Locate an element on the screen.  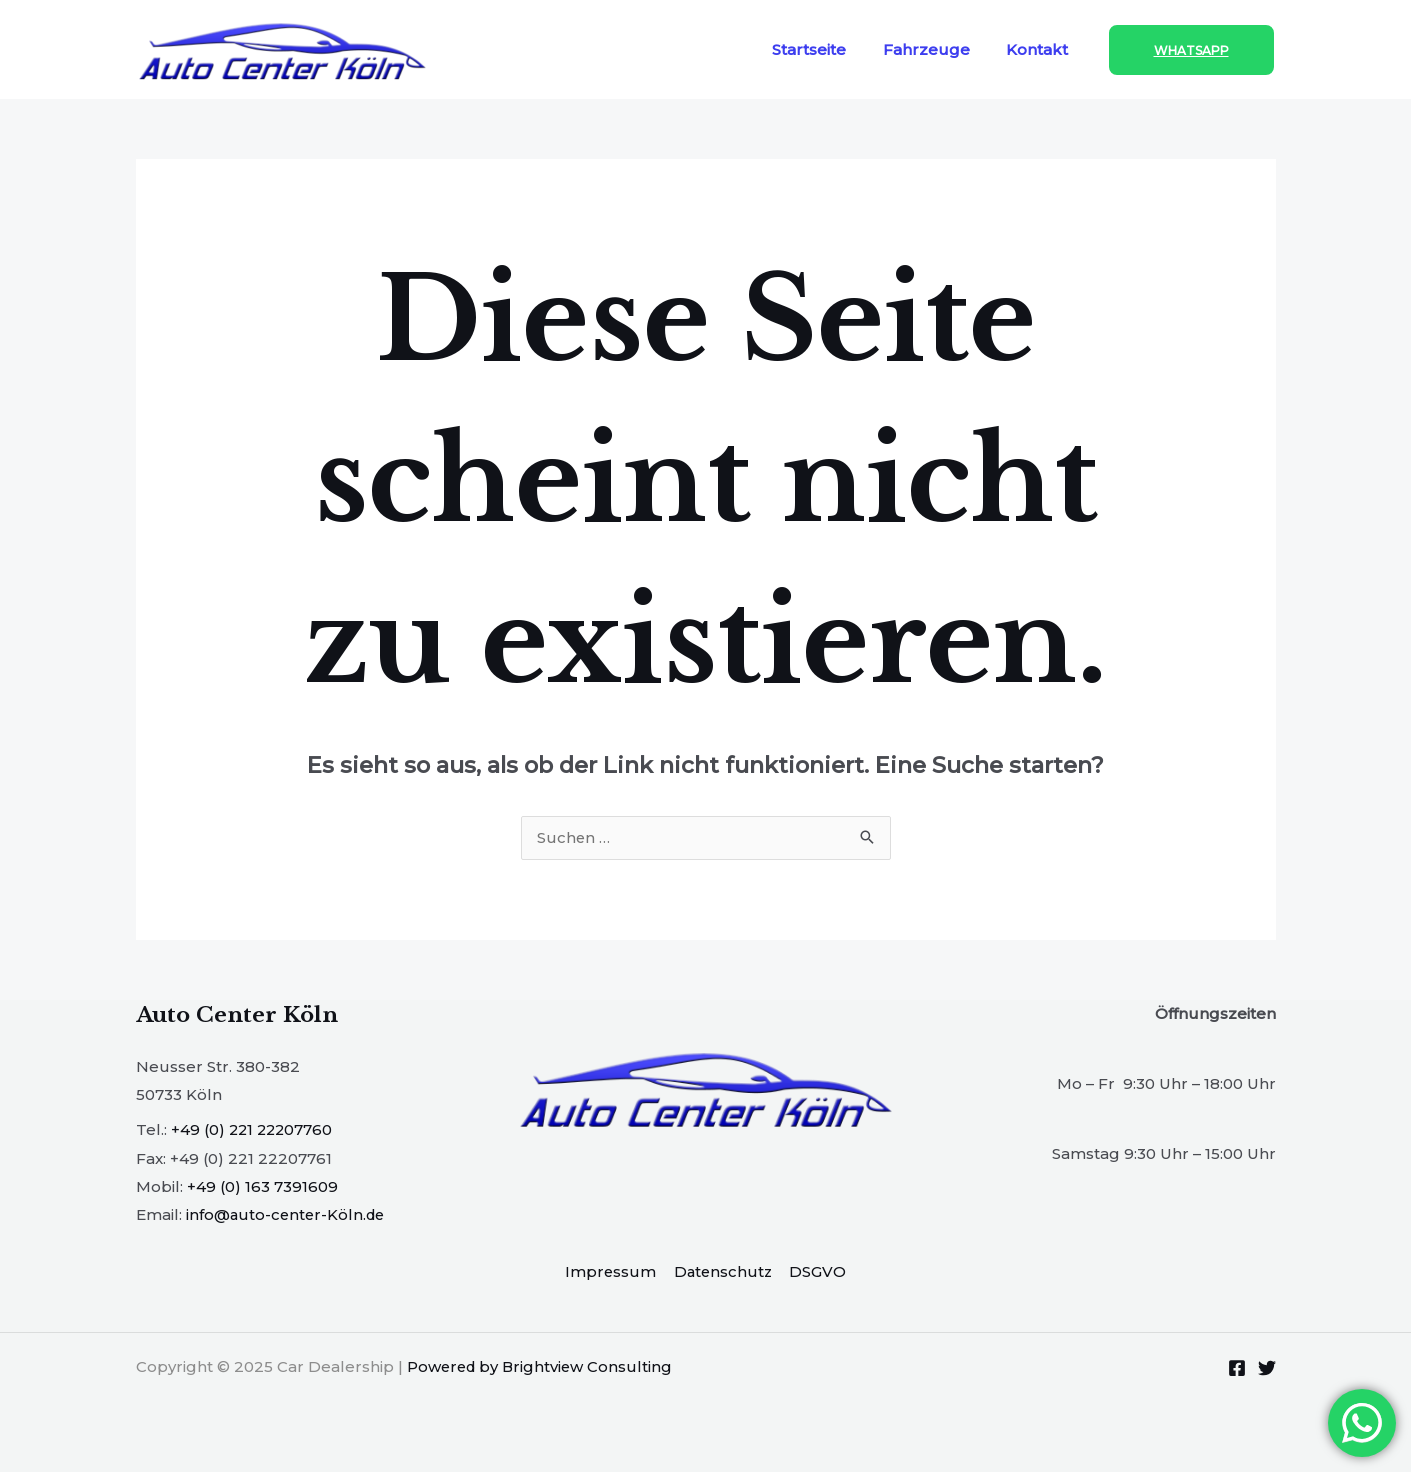
Startseite is located at coordinates (826, 49).